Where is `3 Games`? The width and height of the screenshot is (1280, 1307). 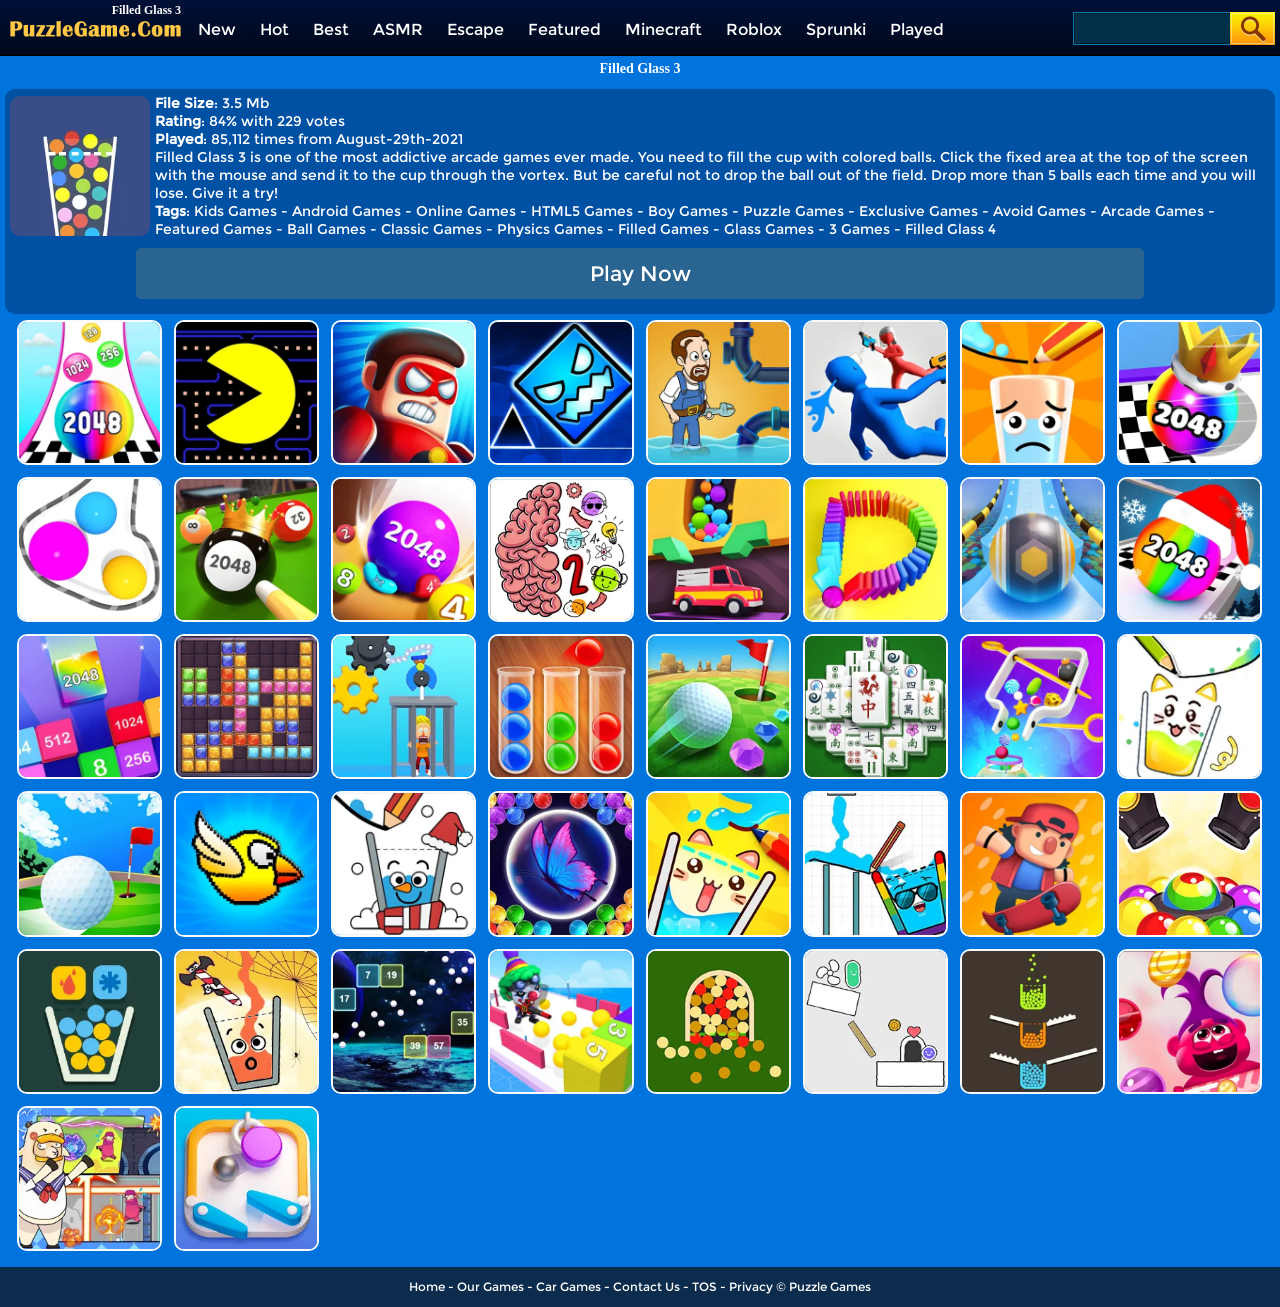
3 Games is located at coordinates (859, 229).